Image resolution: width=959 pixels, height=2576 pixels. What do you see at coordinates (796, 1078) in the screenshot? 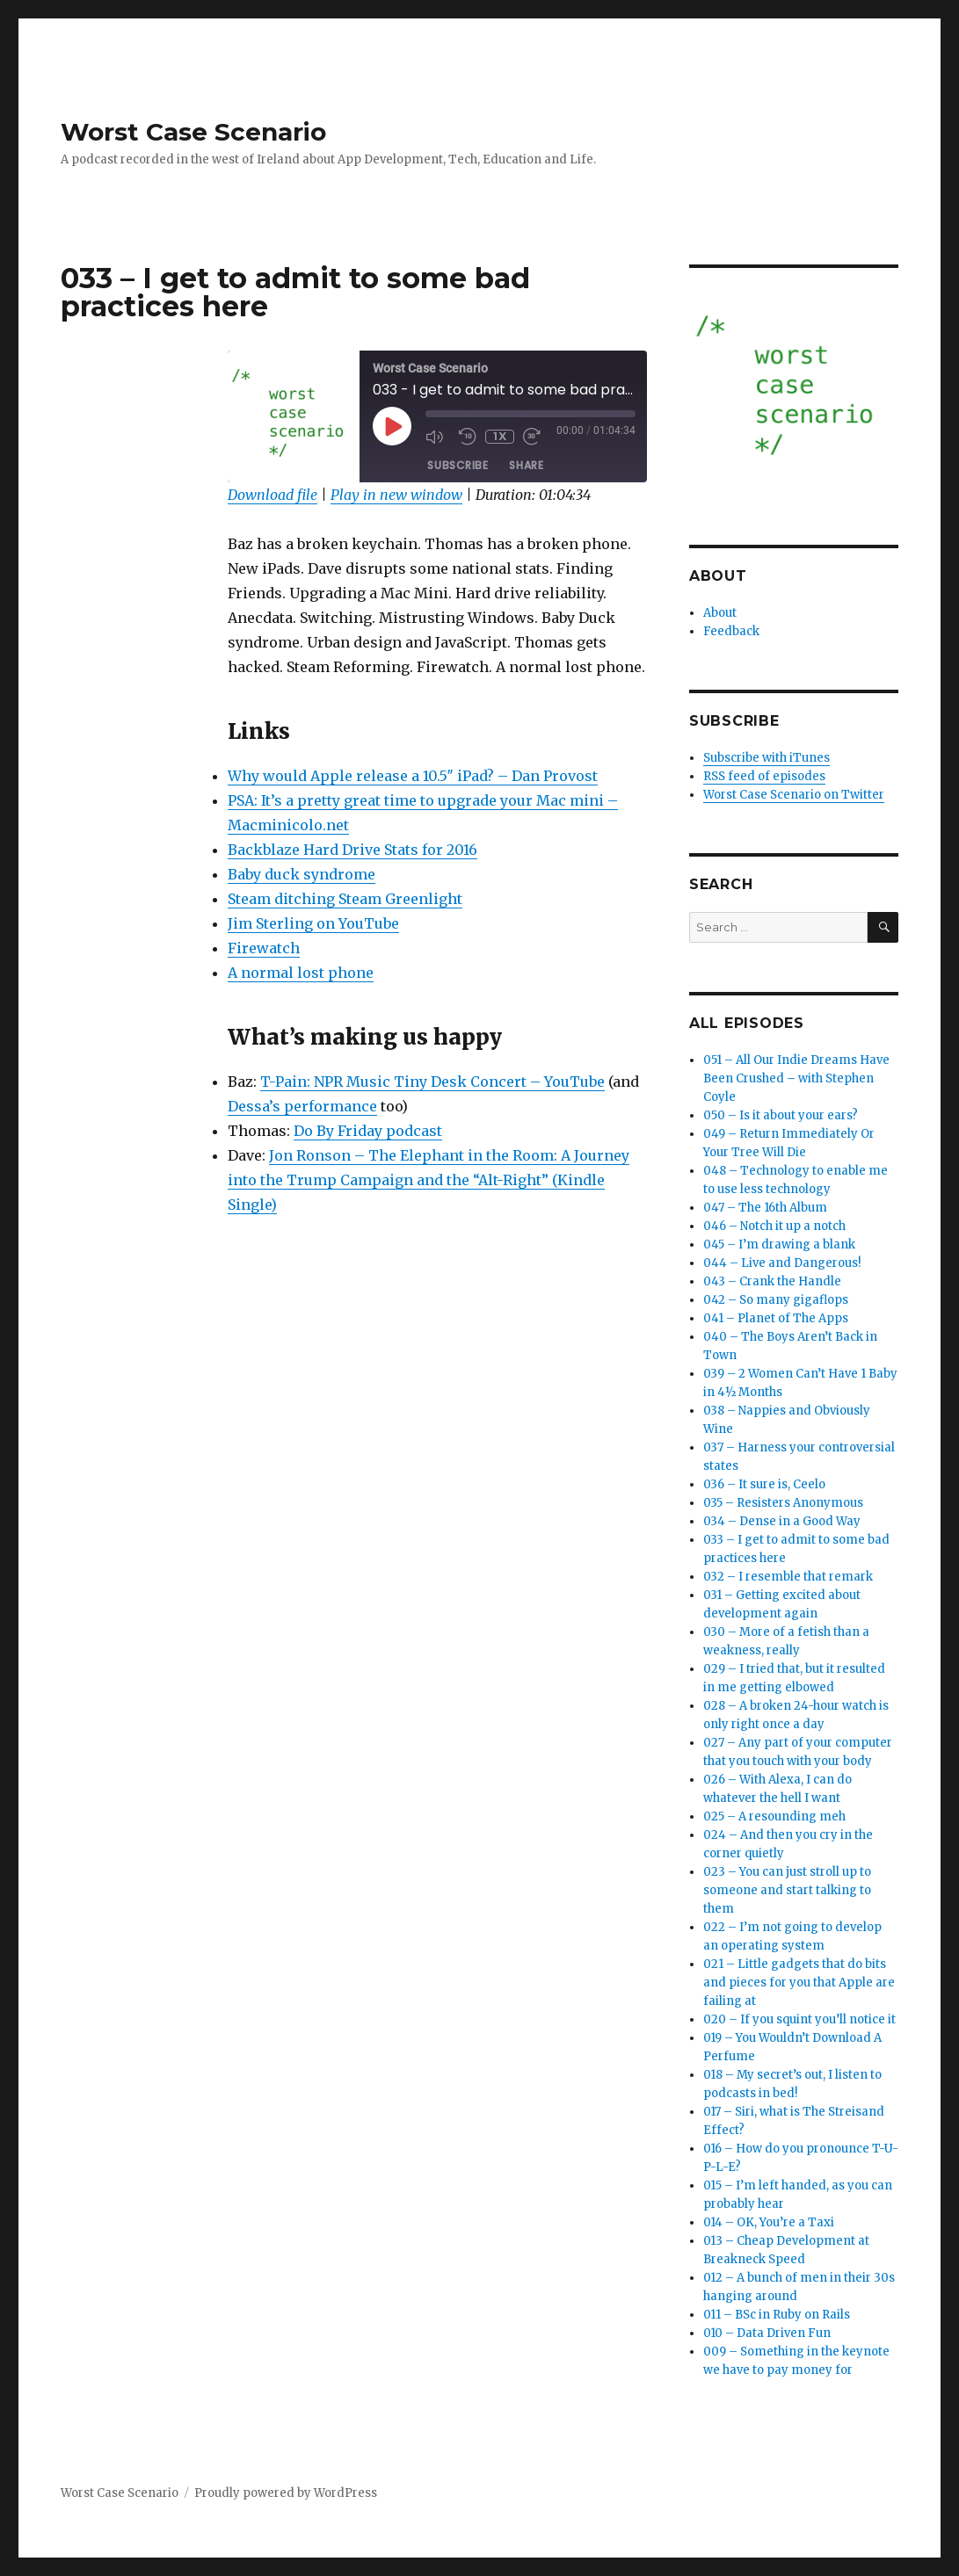
I see `051 – All Our Indie Dreams Have Been Crushed – with Stephen Coyle` at bounding box center [796, 1078].